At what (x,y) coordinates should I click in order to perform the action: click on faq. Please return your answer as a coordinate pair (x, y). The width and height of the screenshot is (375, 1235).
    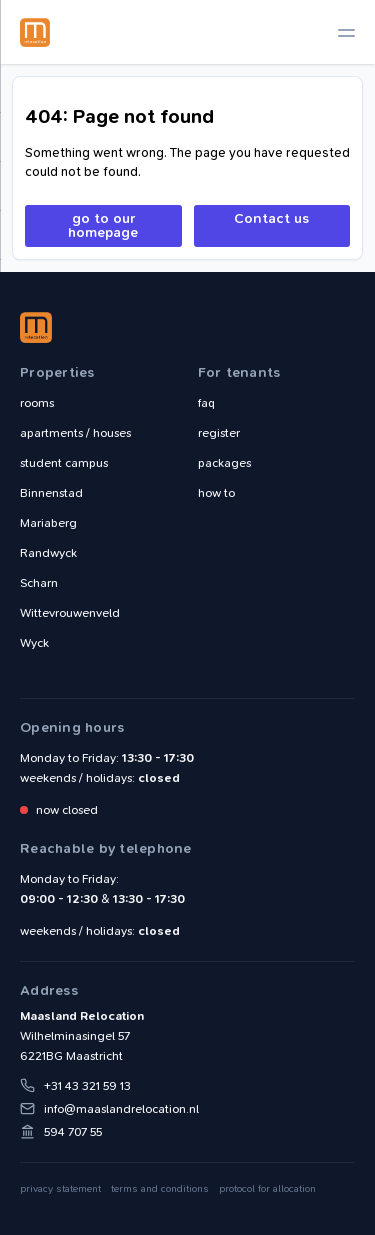
    Looking at the image, I should click on (206, 403).